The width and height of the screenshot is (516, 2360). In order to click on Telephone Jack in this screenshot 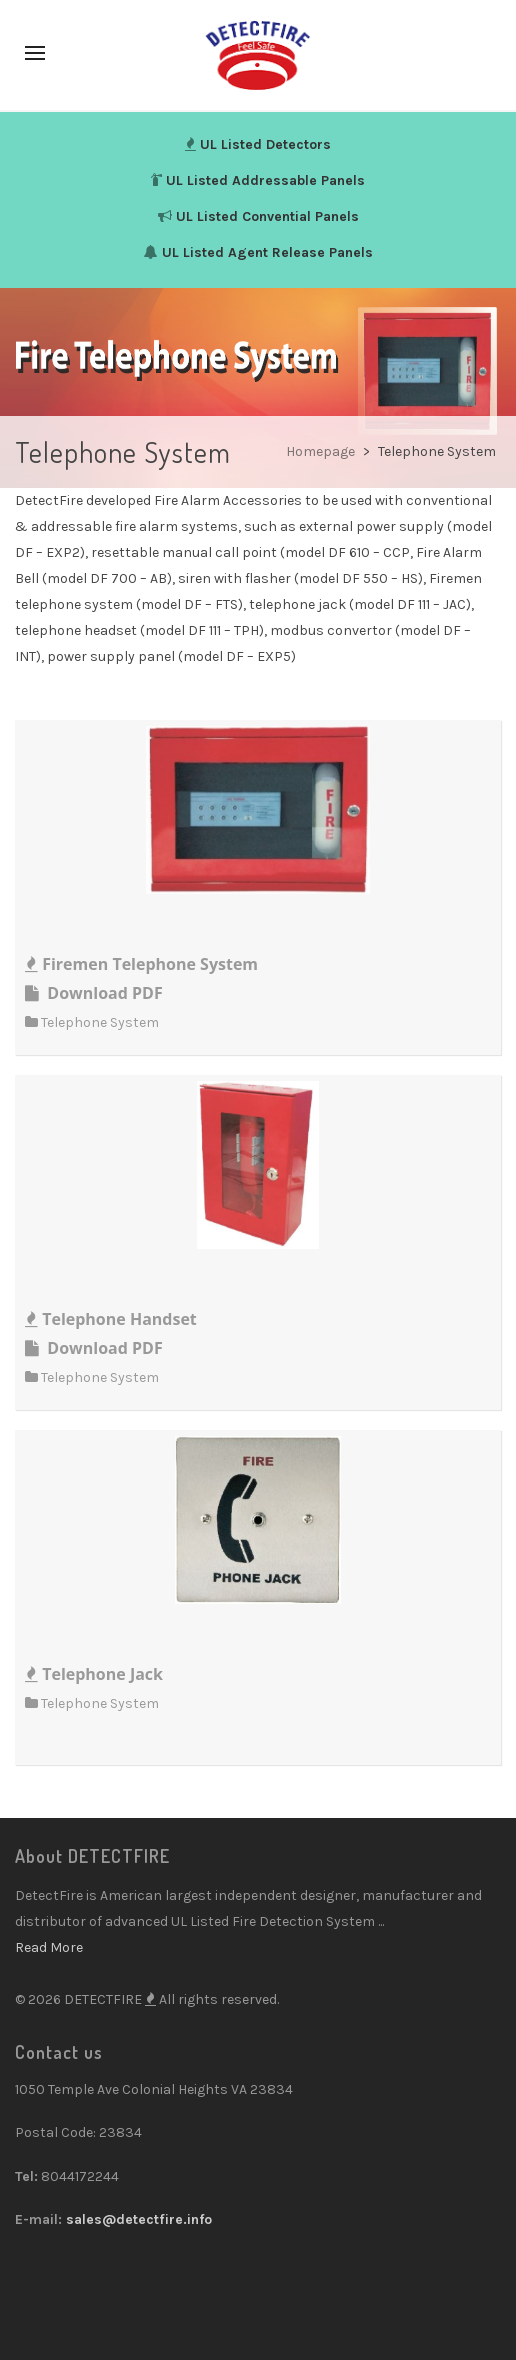, I will do `click(94, 1674)`.